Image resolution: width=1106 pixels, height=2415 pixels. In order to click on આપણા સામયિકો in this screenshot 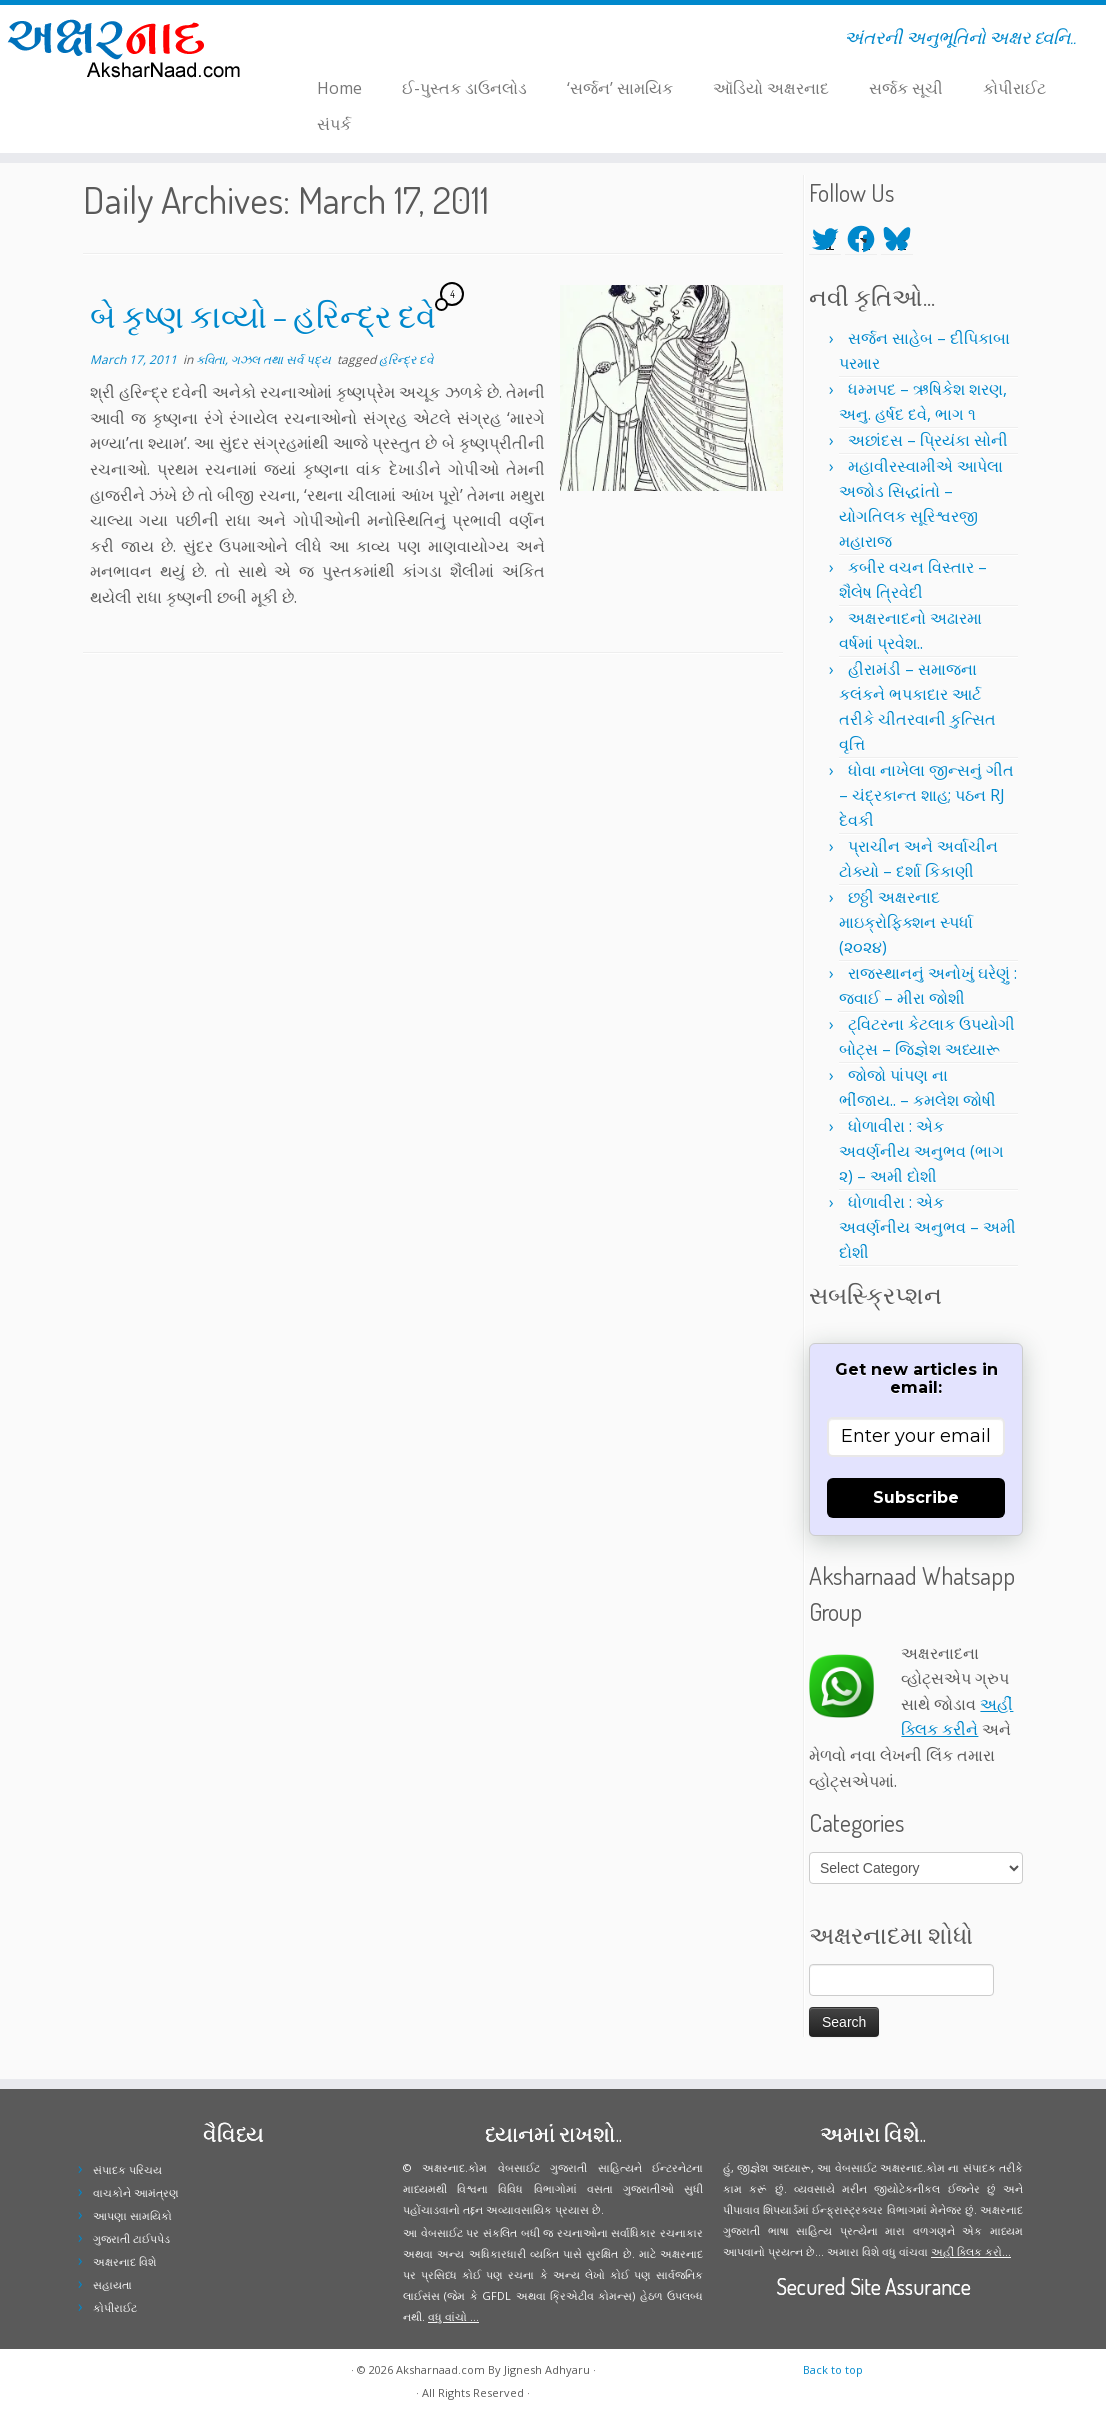, I will do `click(132, 2215)`.